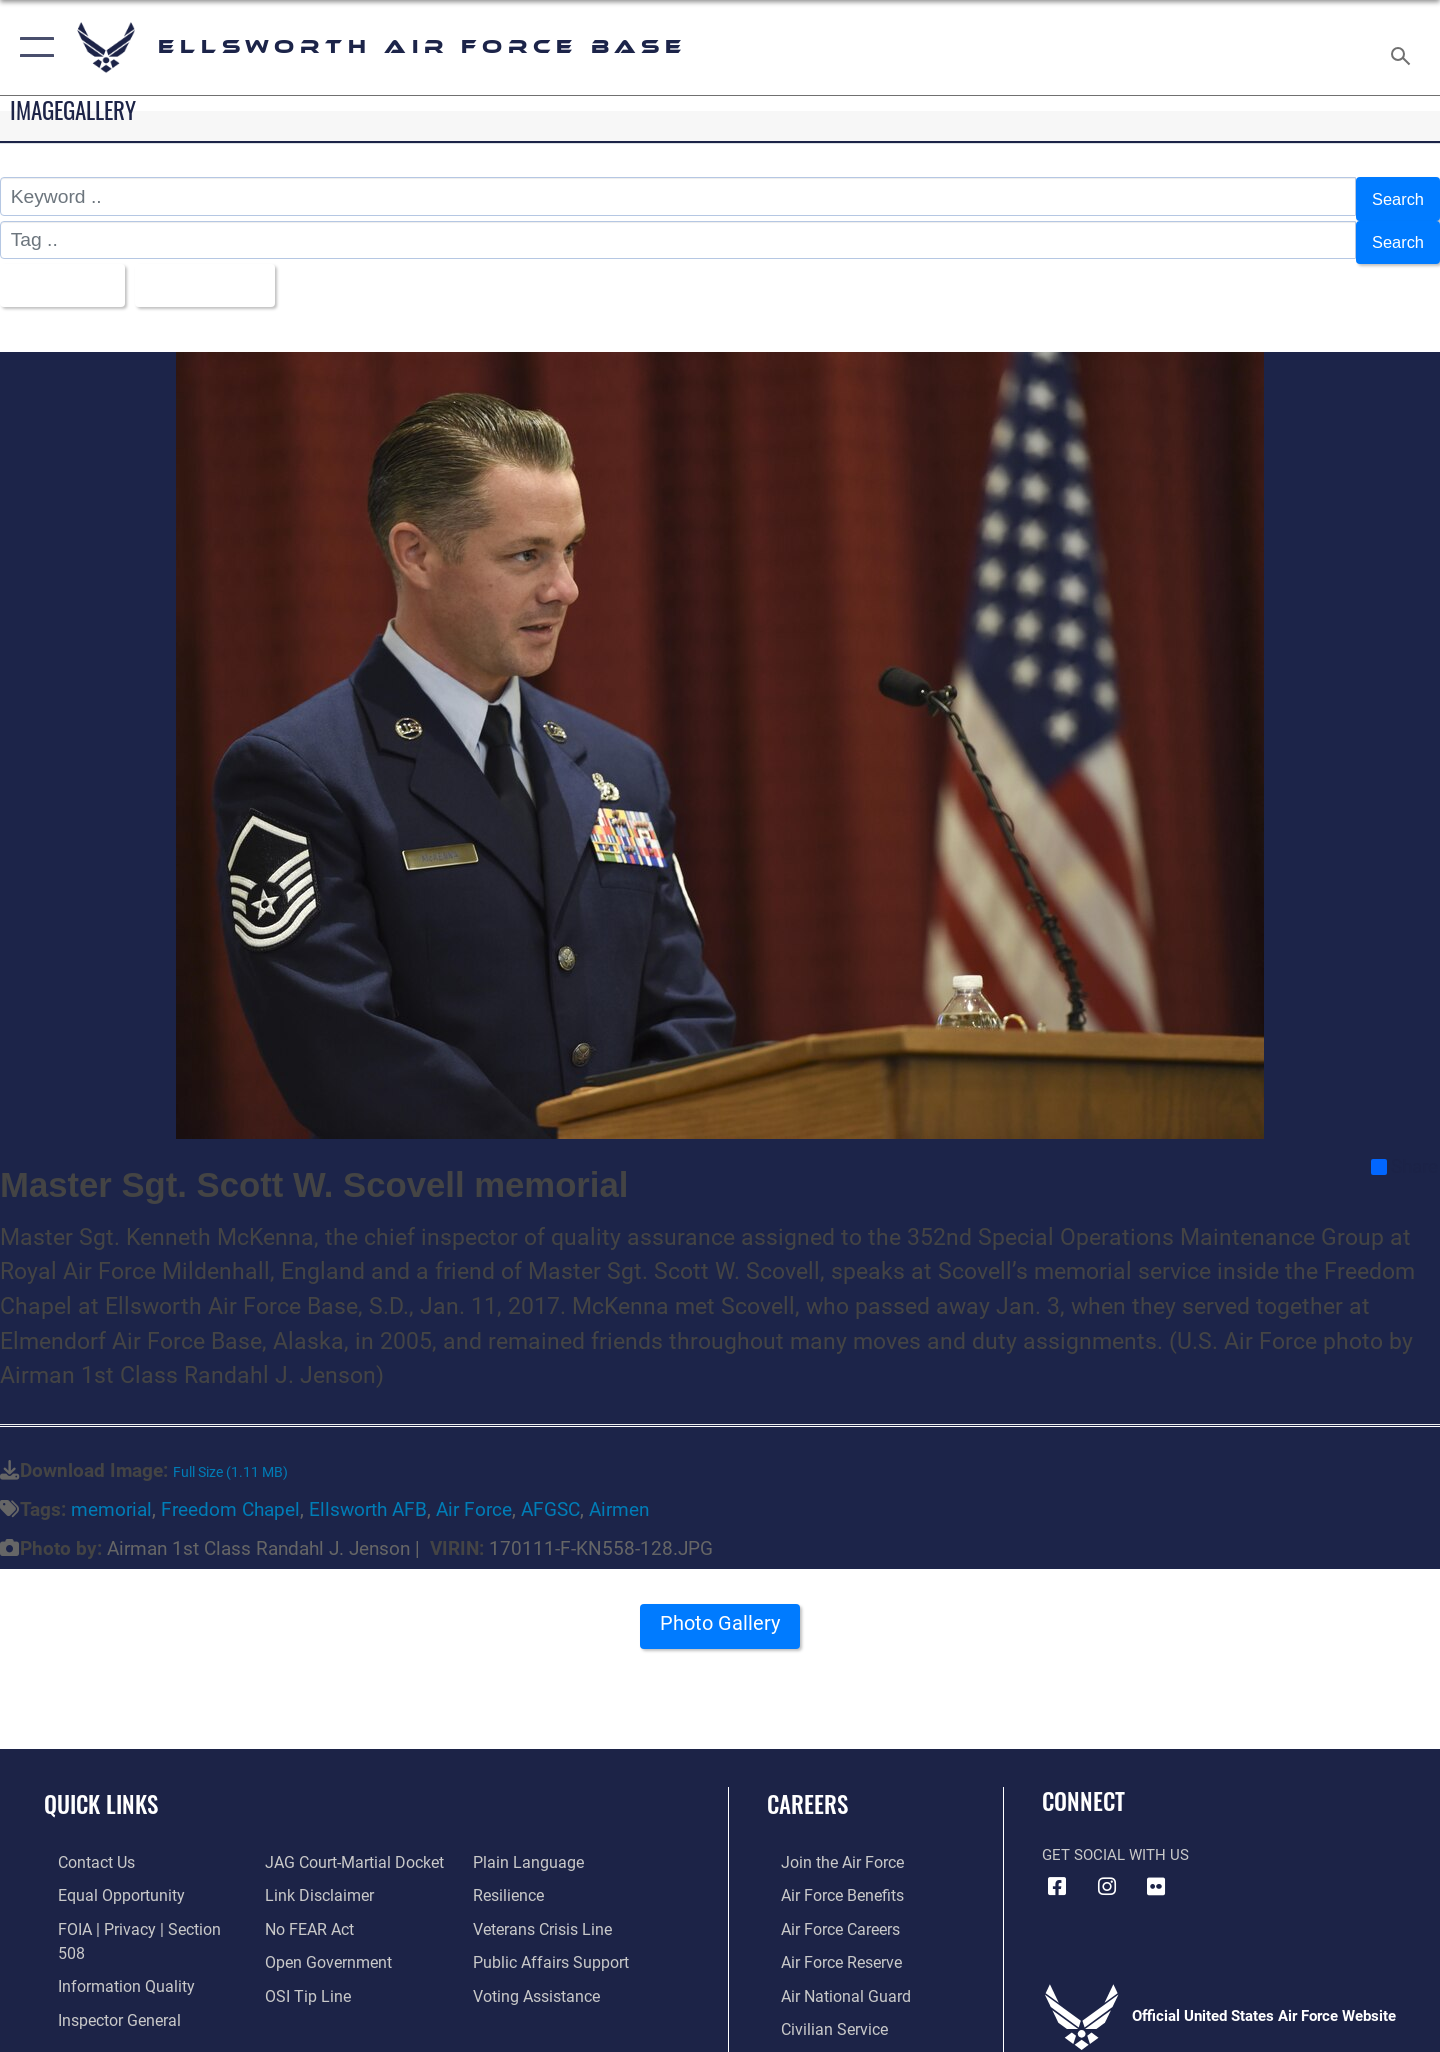  Describe the element at coordinates (313, 1880) in the screenshot. I see `[Information about our website links opens in a new window]` at that location.